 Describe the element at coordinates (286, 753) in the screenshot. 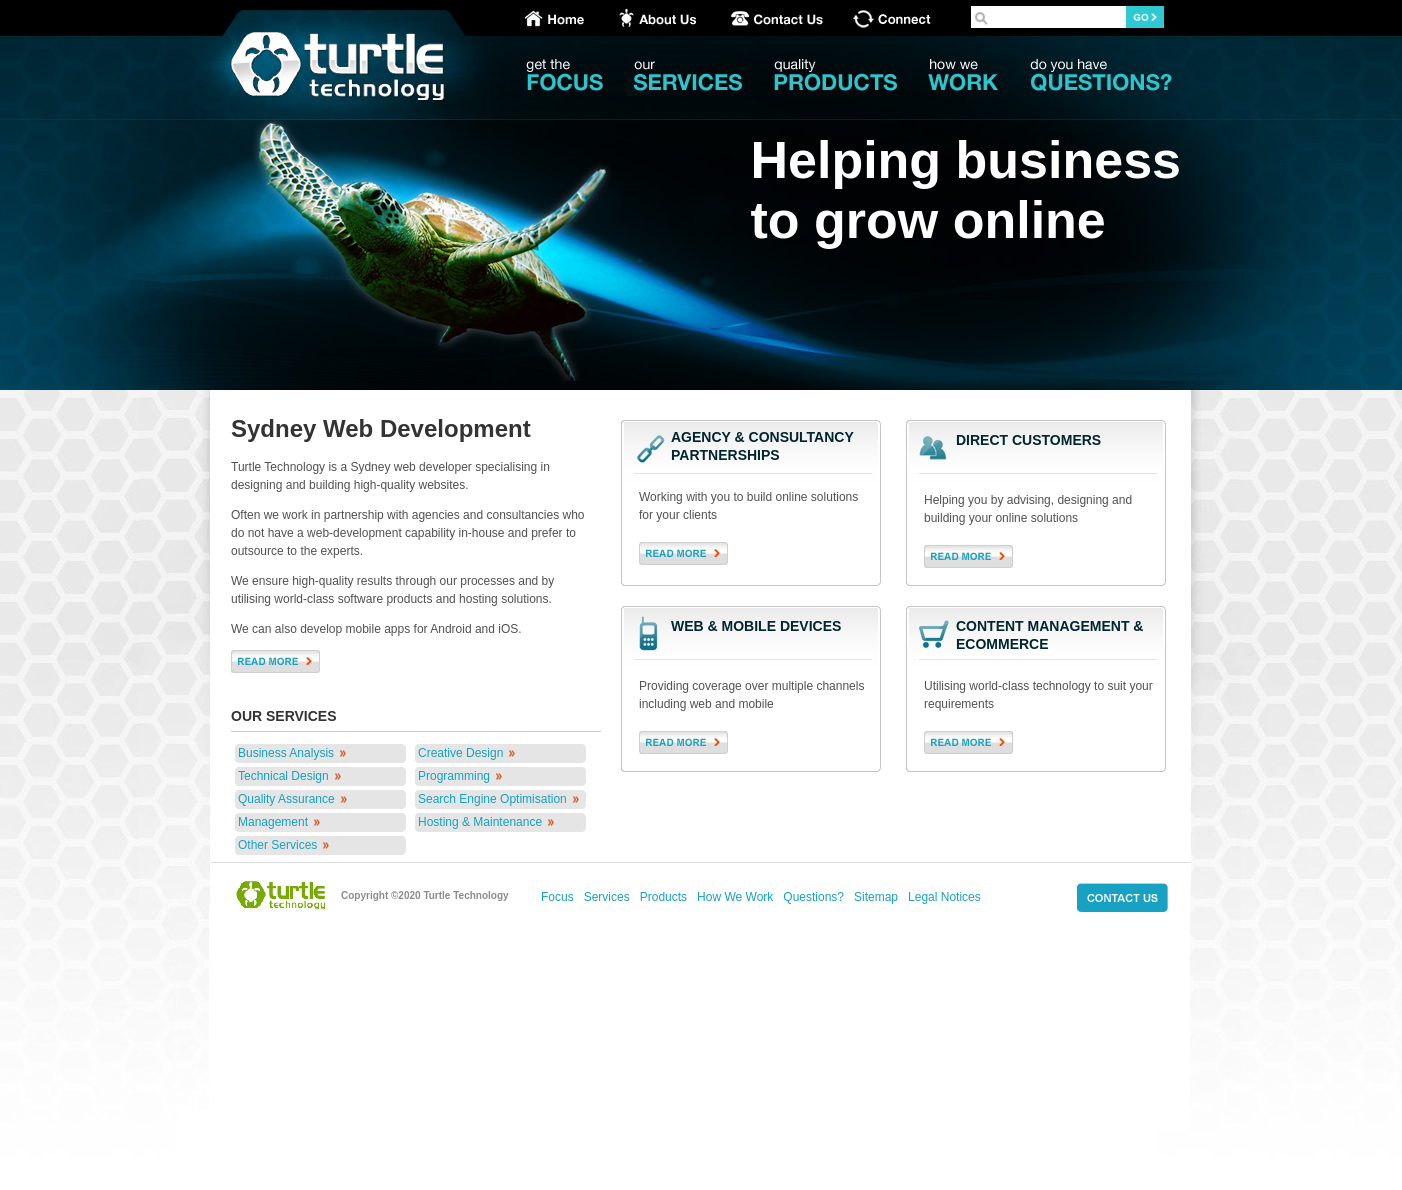

I see `Business Analysis` at that location.